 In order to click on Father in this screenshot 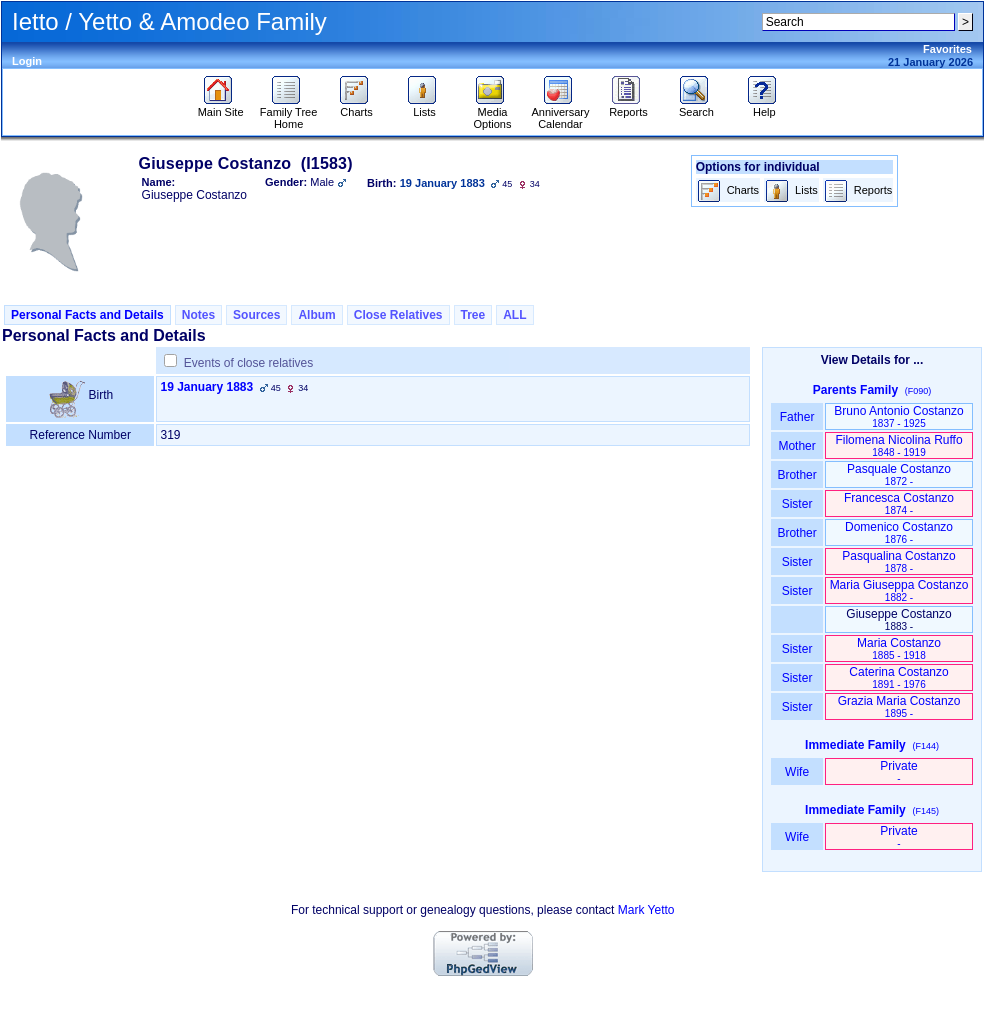, I will do `click(796, 417)`.